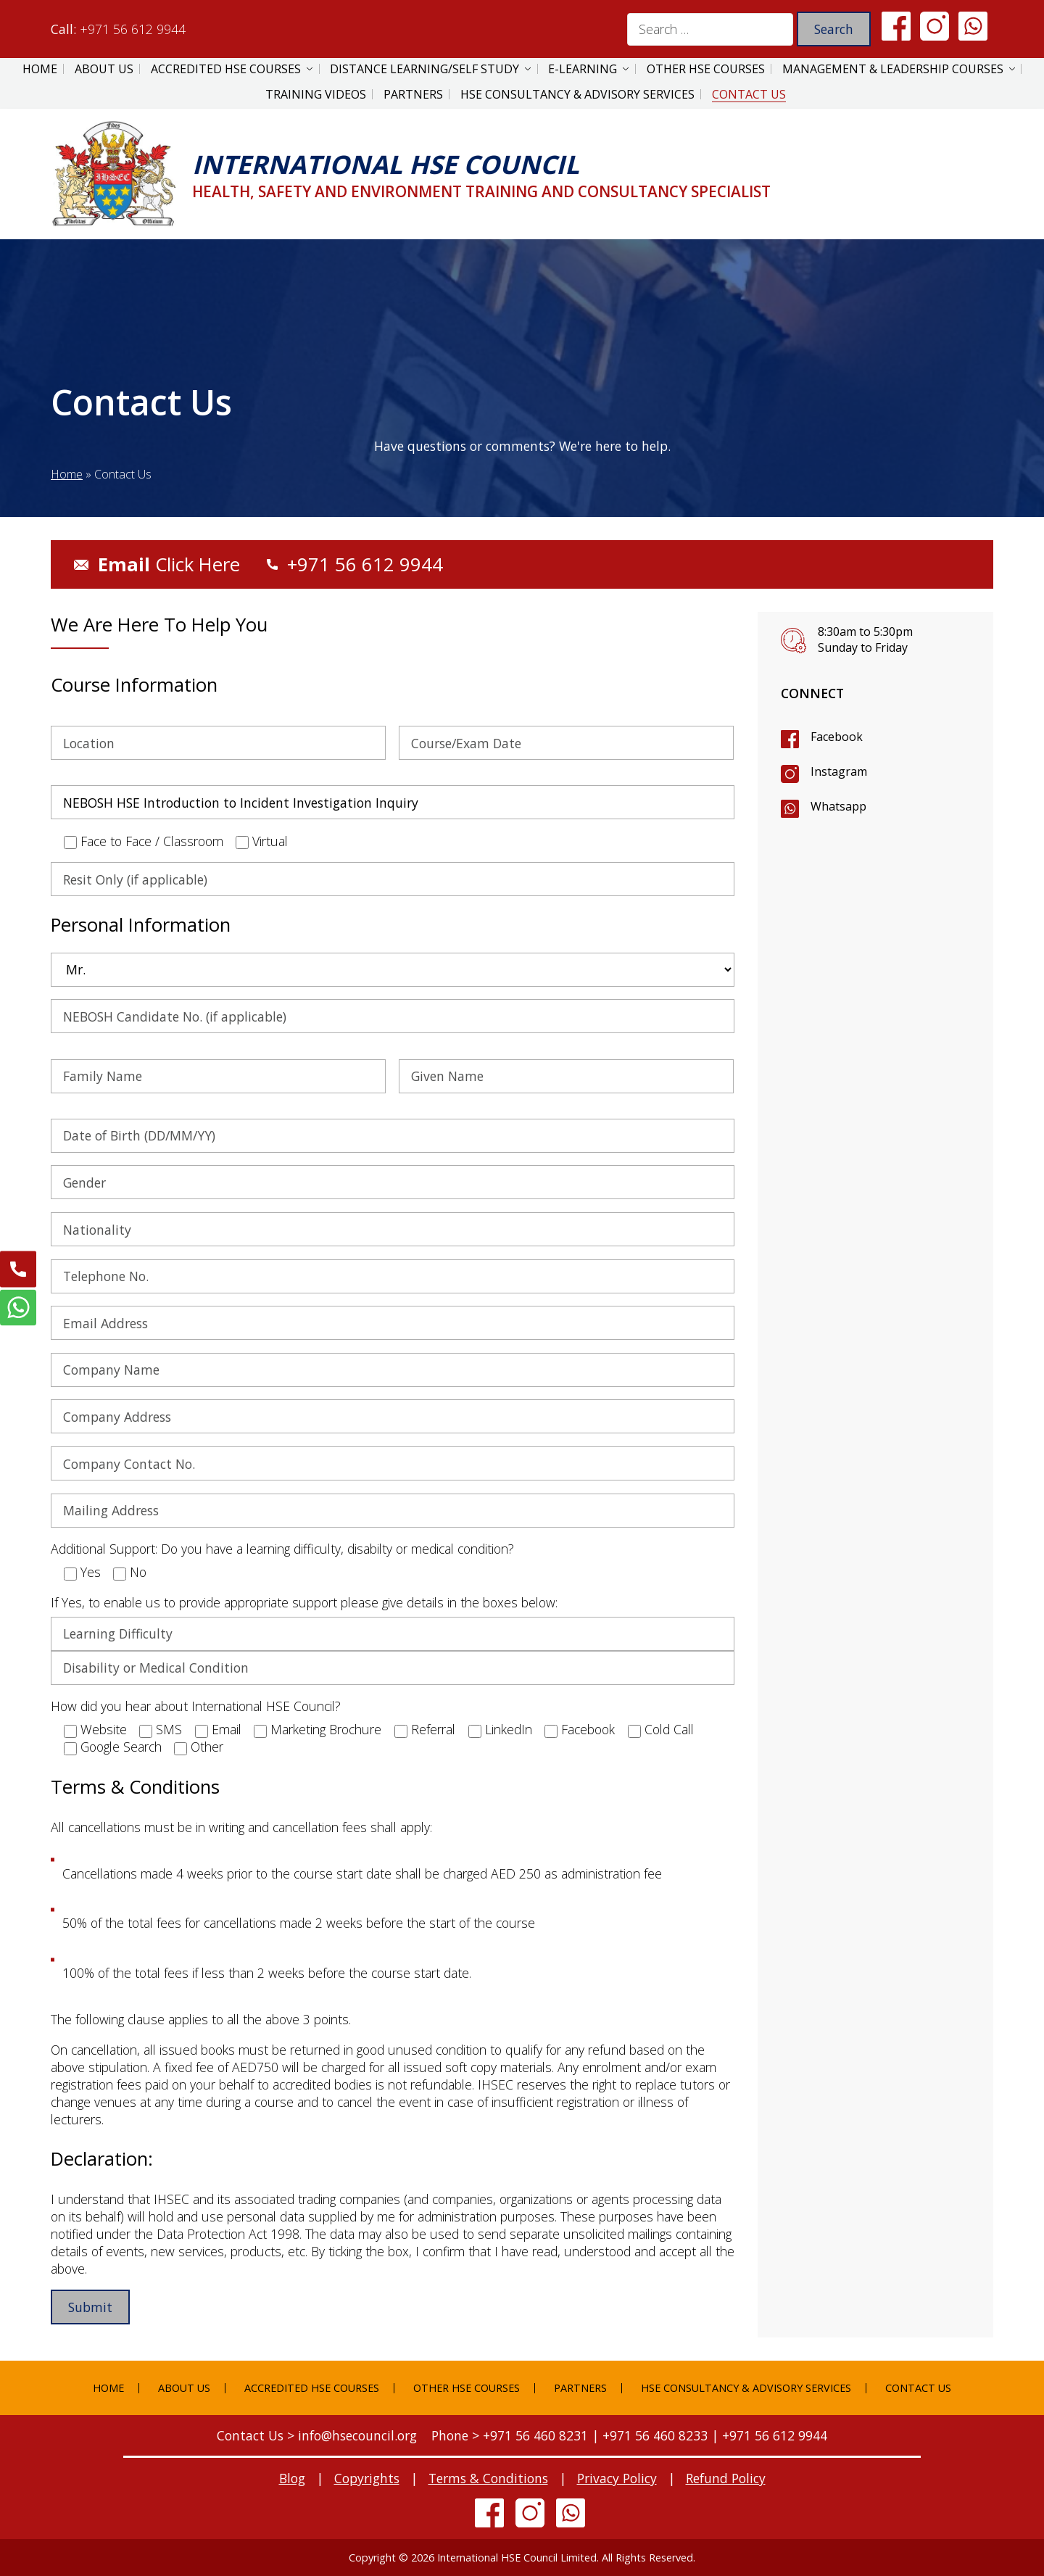 The image size is (1044, 2576). Describe the element at coordinates (577, 94) in the screenshot. I see `HSE Consultancy & Advisory Services` at that location.